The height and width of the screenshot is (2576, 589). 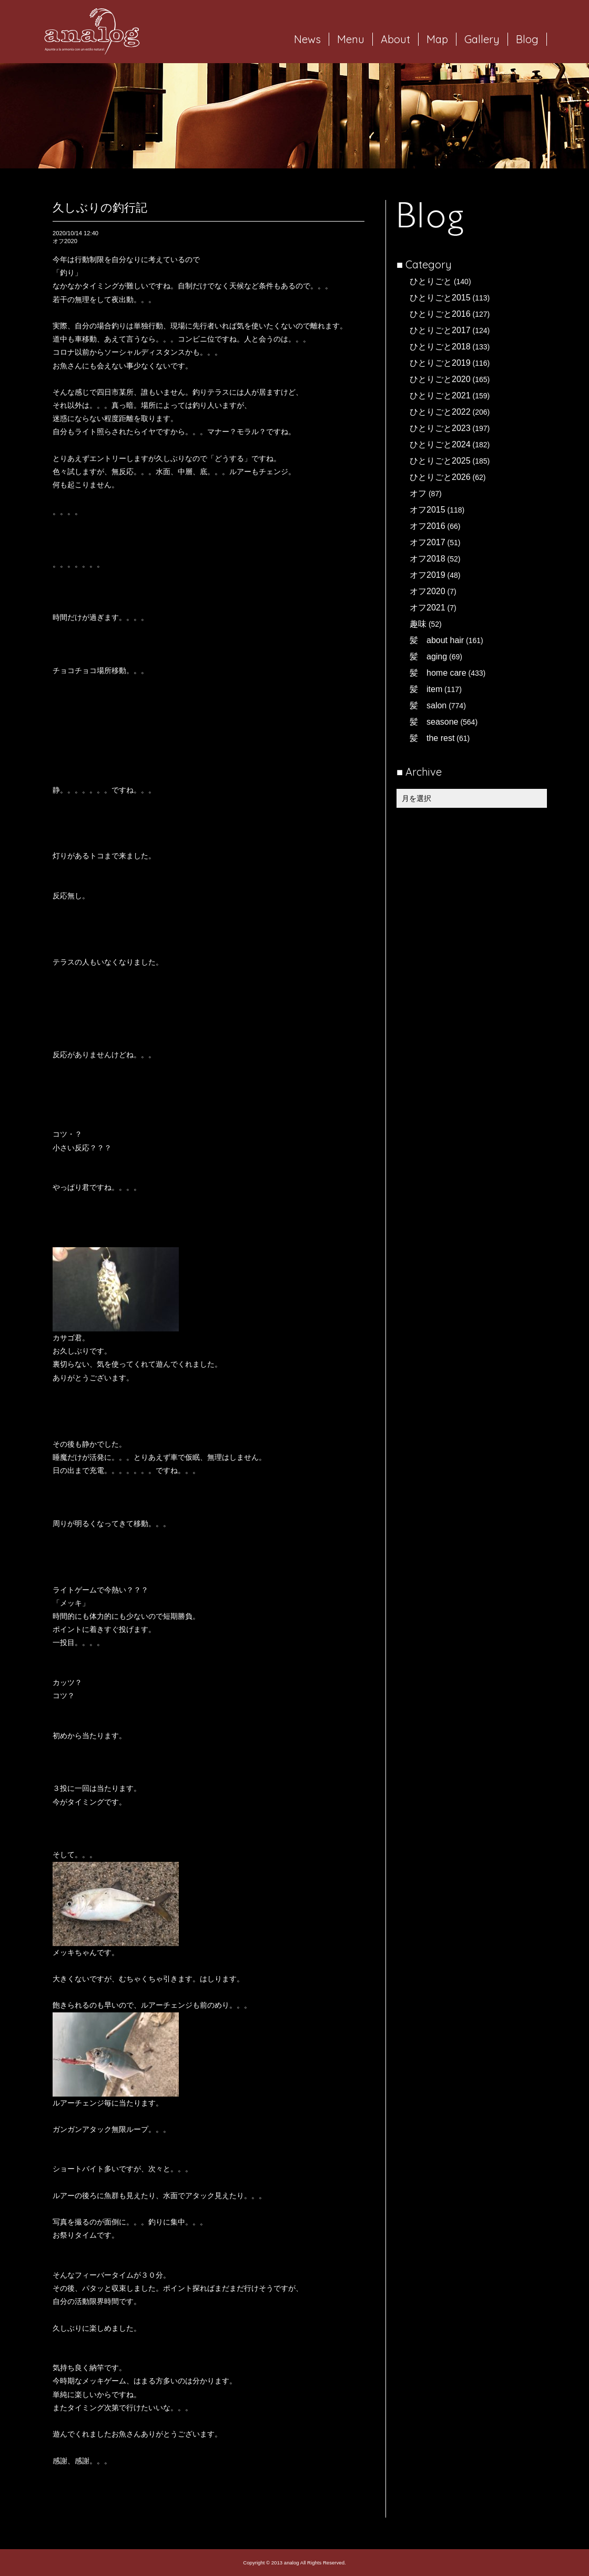 What do you see at coordinates (427, 591) in the screenshot?
I see `オフ2020` at bounding box center [427, 591].